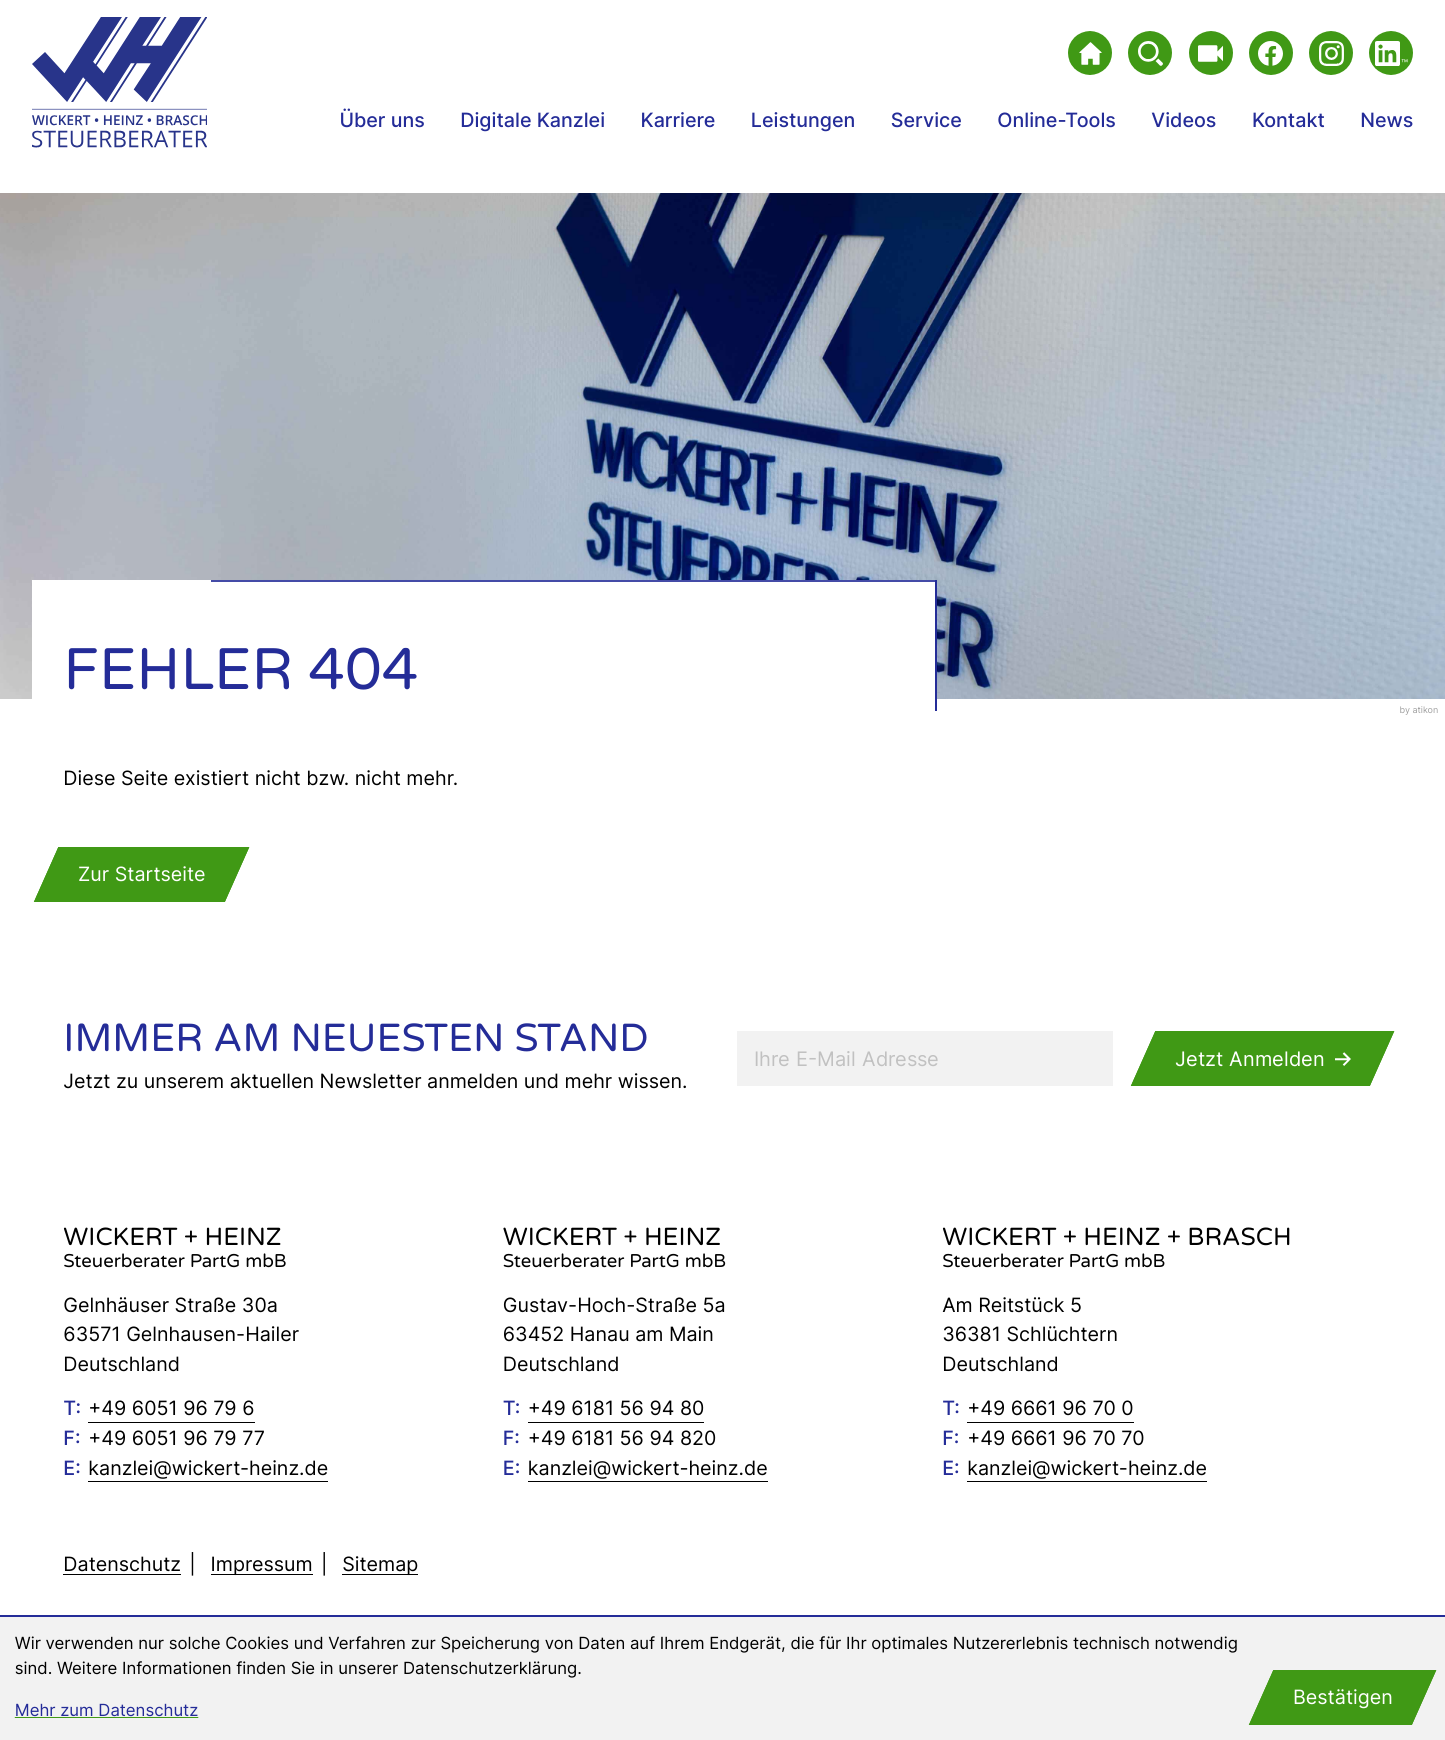 The width and height of the screenshot is (1445, 1740). Describe the element at coordinates (107, 1711) in the screenshot. I see `Mehr zum Datenschutz [Erfahren Sie mehr zum Datenschutz]` at that location.